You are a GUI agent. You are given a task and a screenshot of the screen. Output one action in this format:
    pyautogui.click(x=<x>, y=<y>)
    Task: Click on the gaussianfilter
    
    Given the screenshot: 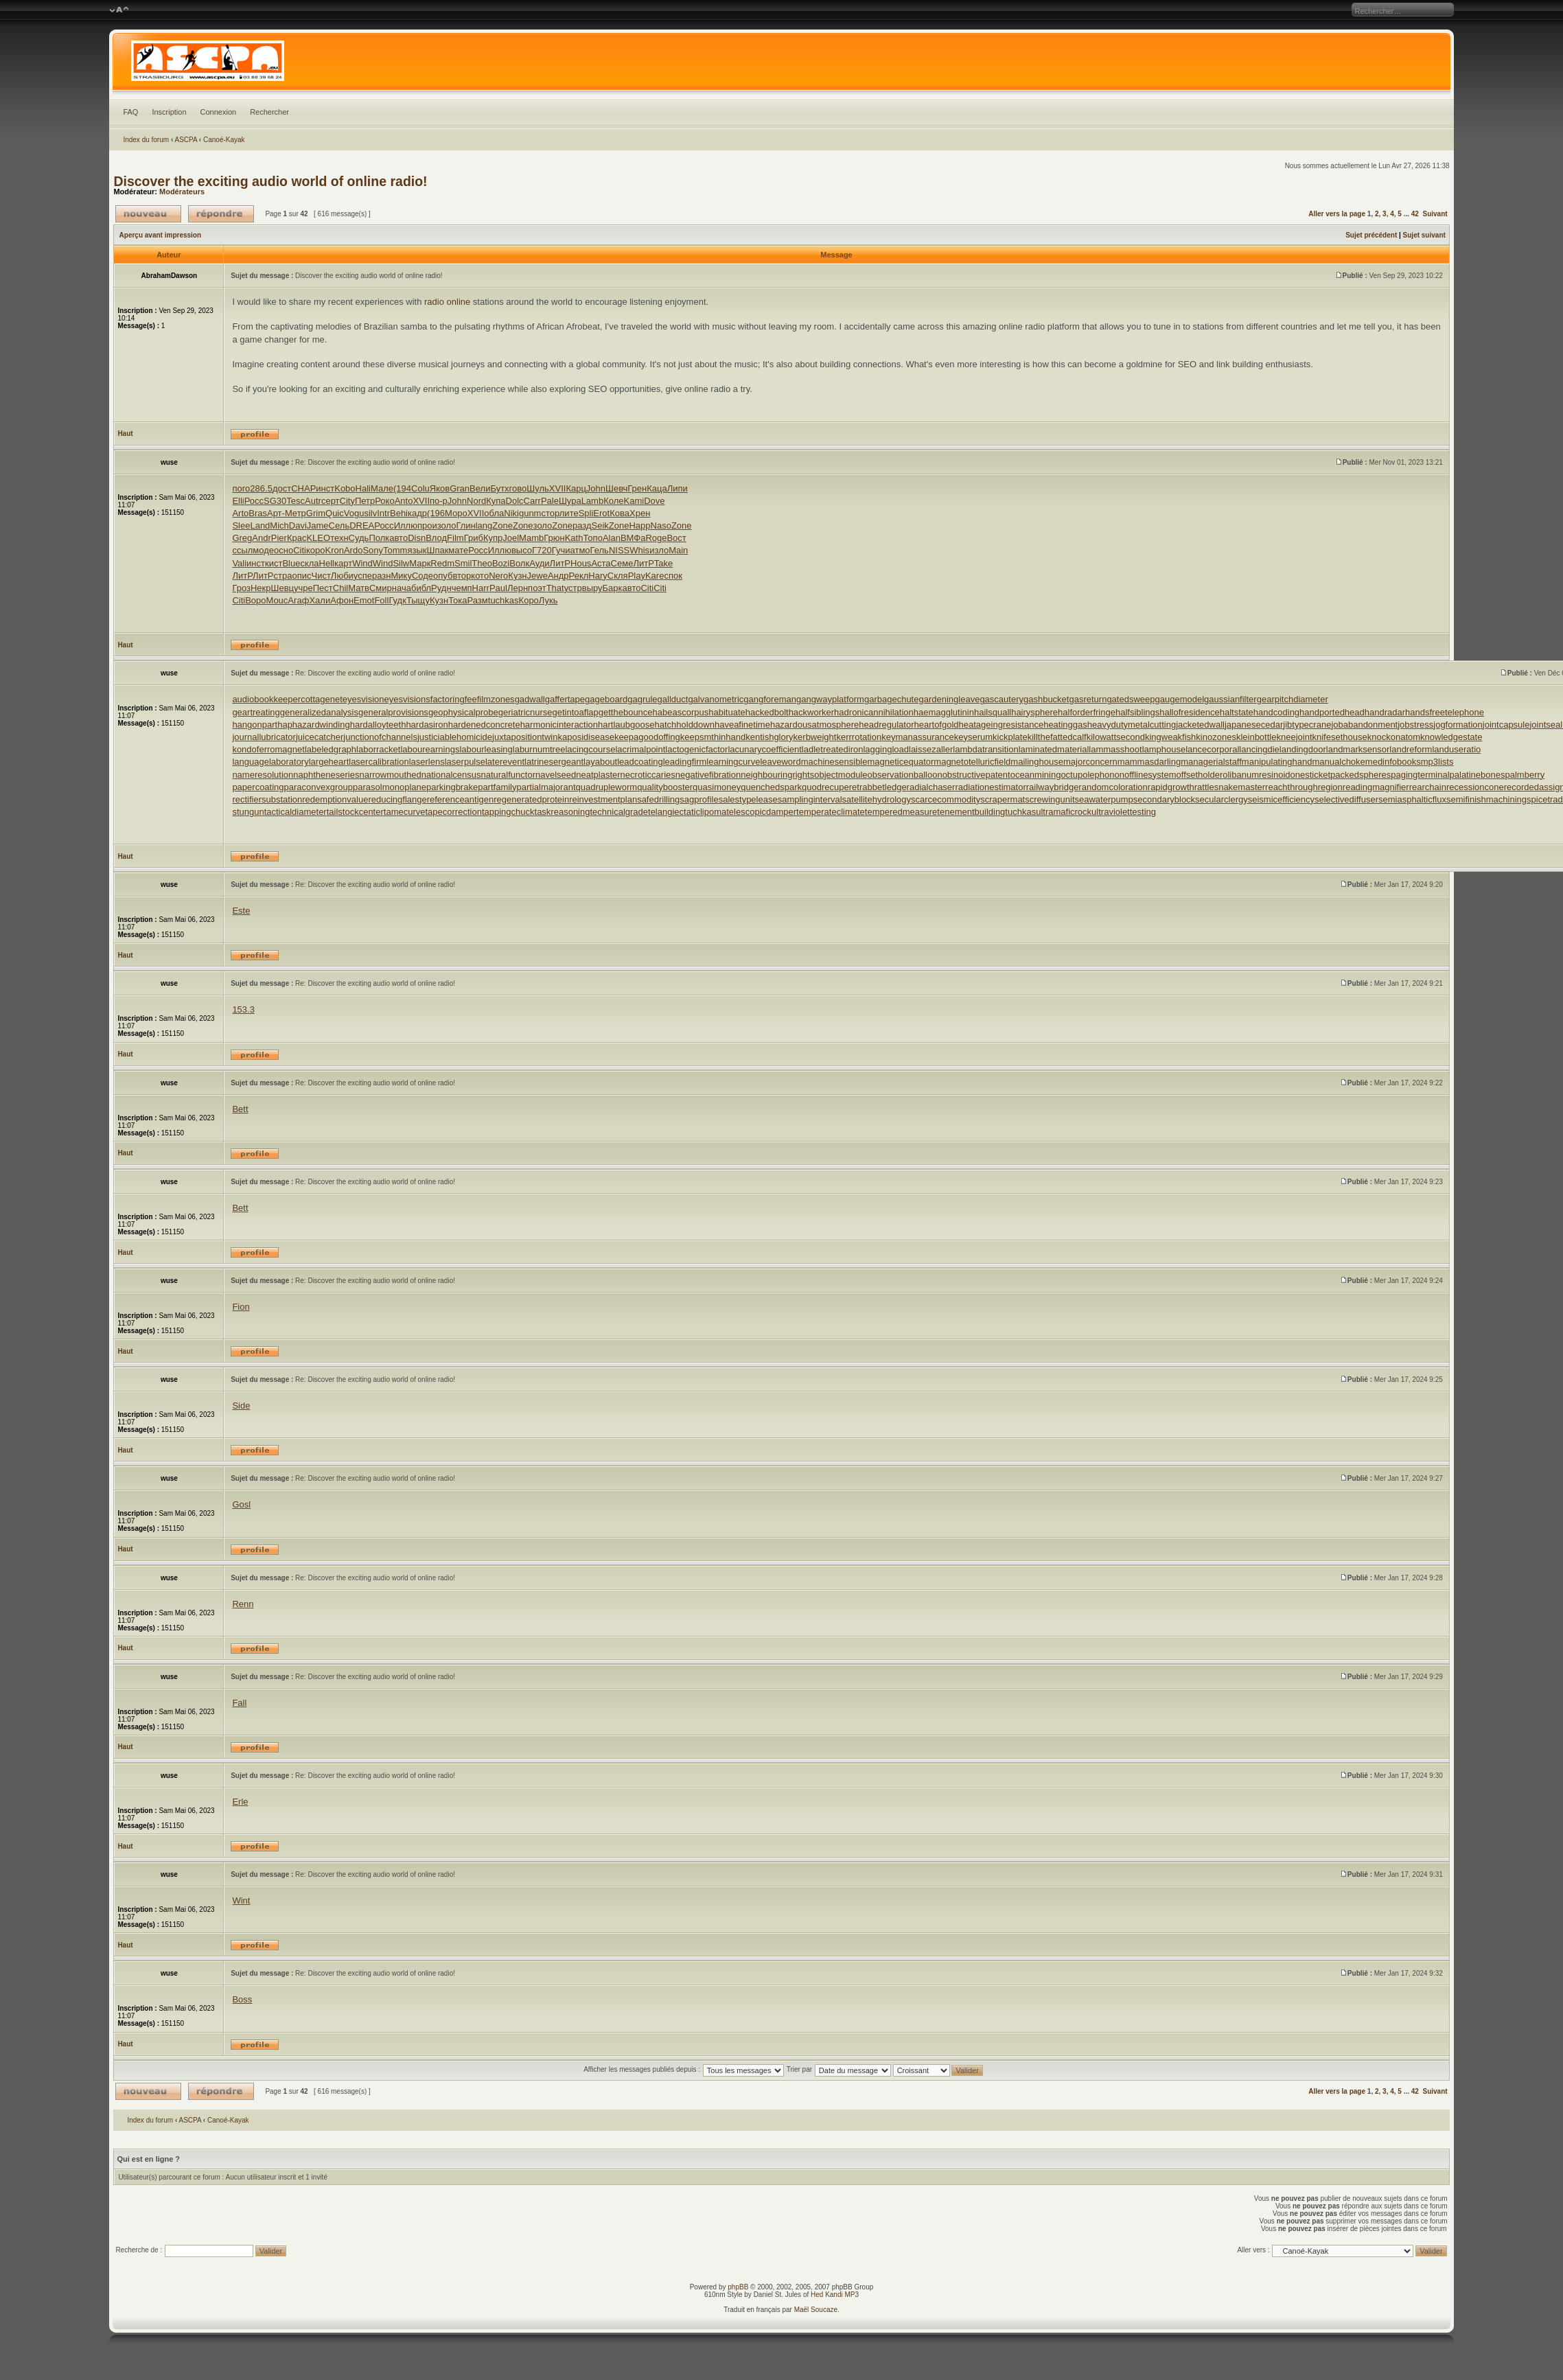 What is the action you would take?
    pyautogui.click(x=1230, y=699)
    